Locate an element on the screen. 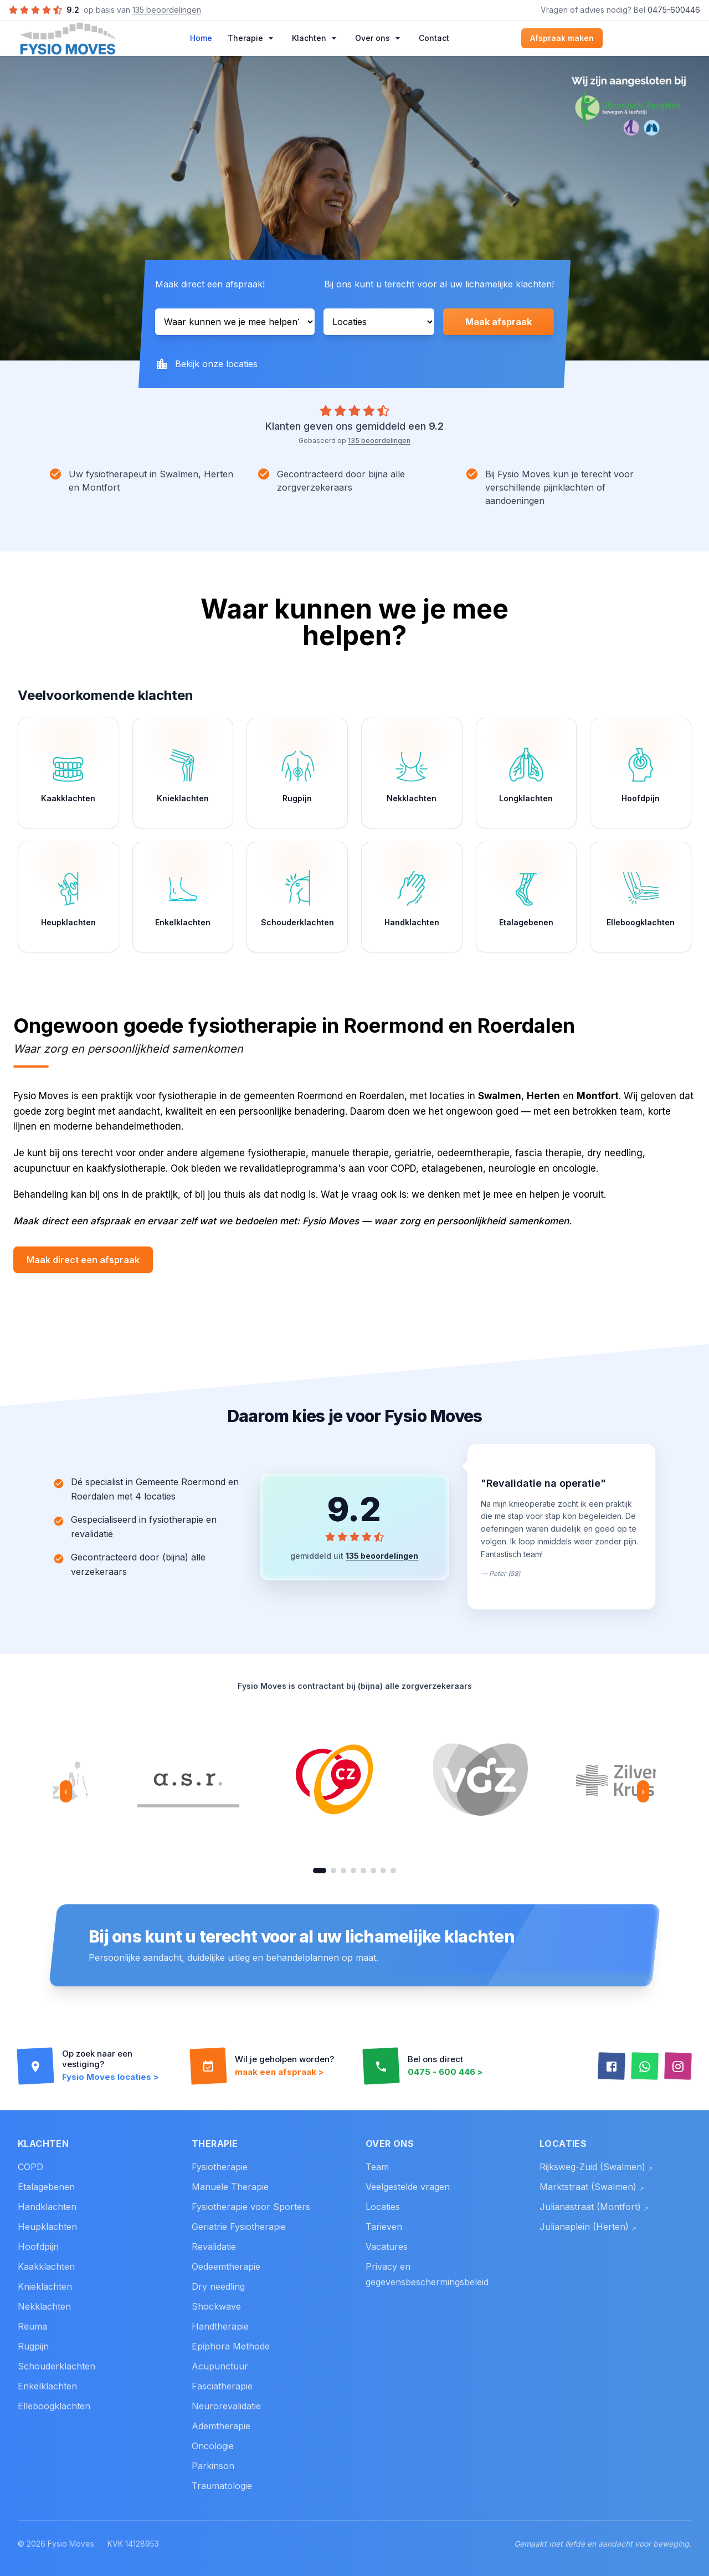 Image resolution: width=709 pixels, height=2576 pixels. Contact is located at coordinates (434, 38).